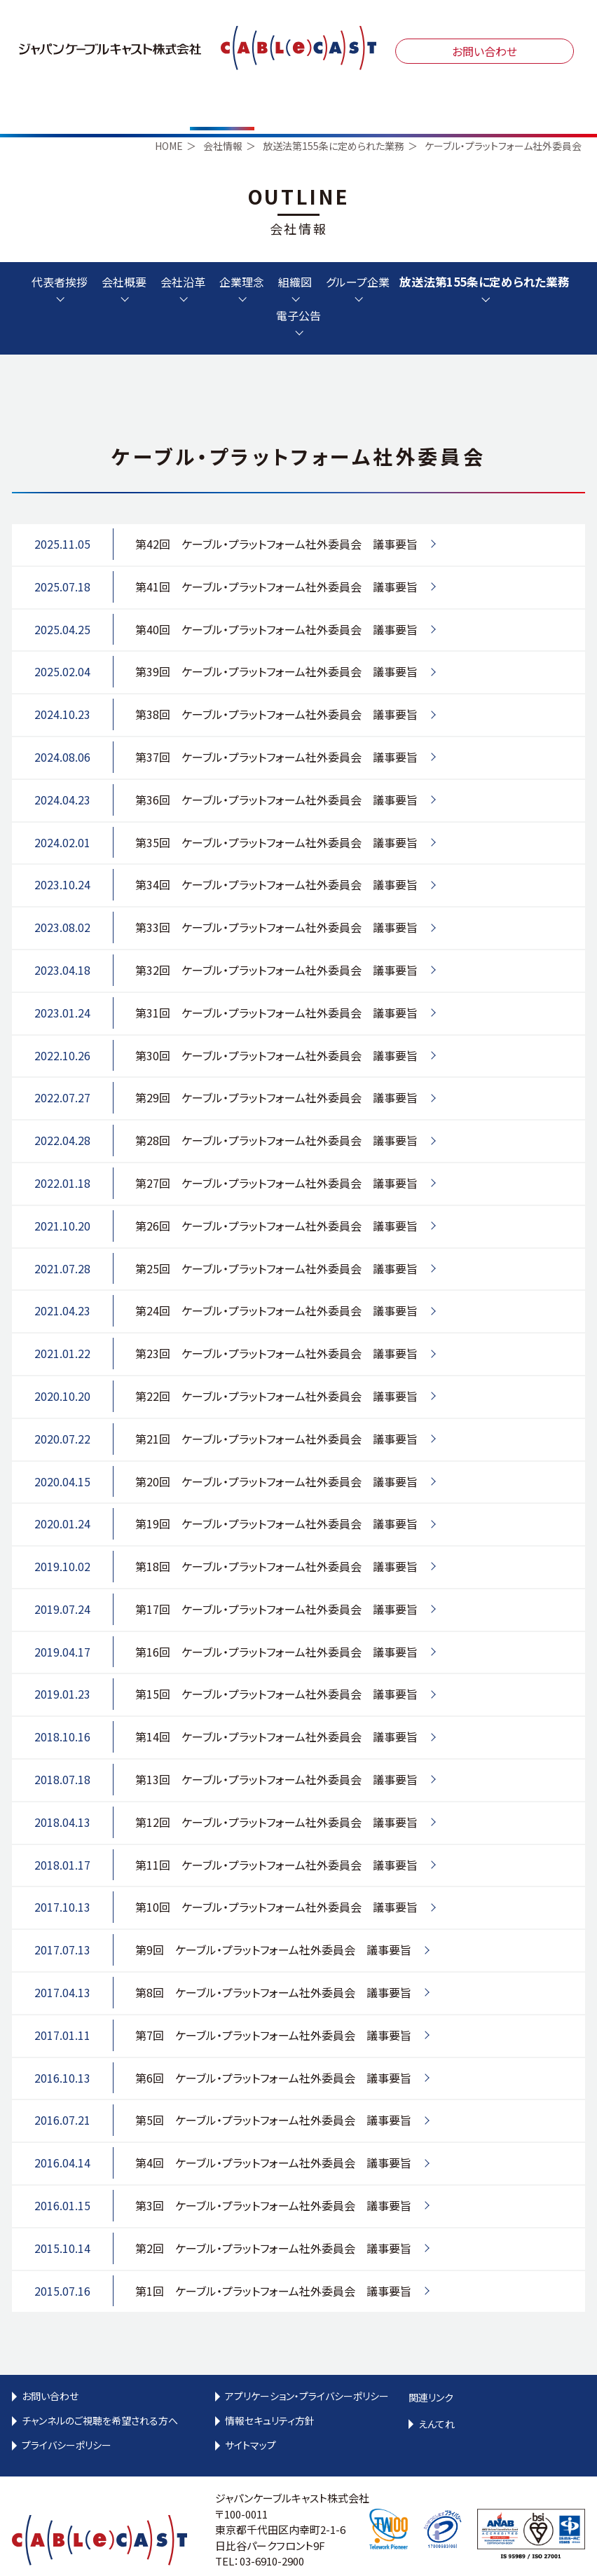 The image size is (597, 2576). I want to click on 第33回 ケーブル・プラットフォーム社外委員会 議事要旨, so click(276, 901).